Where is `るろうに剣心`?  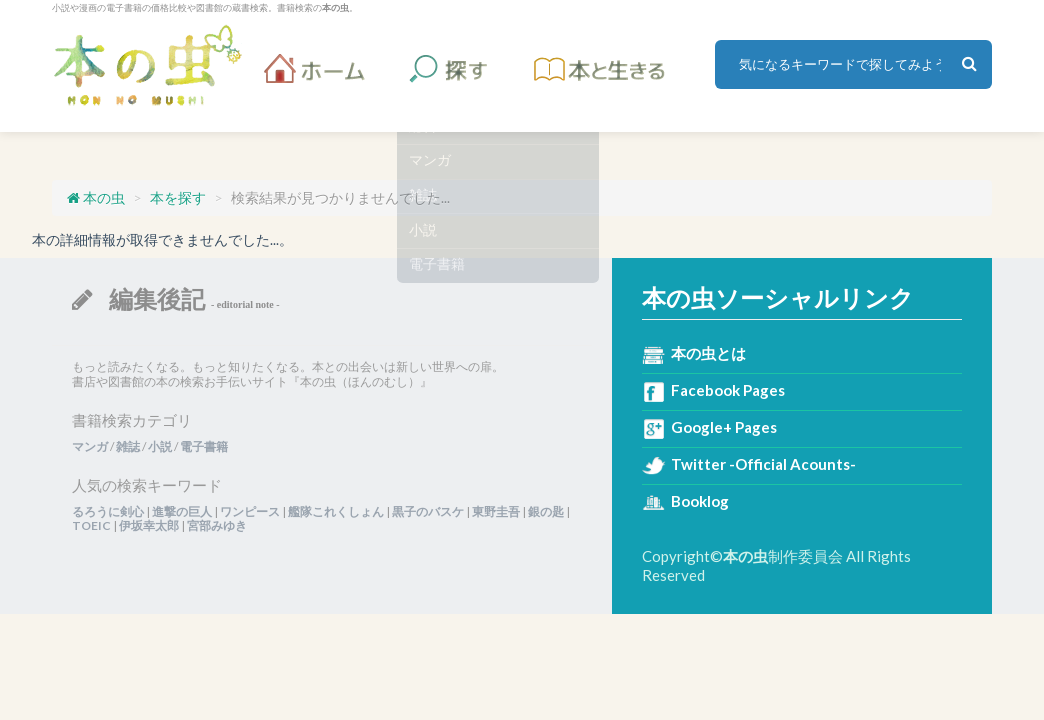
るろうに剣心 is located at coordinates (108, 511).